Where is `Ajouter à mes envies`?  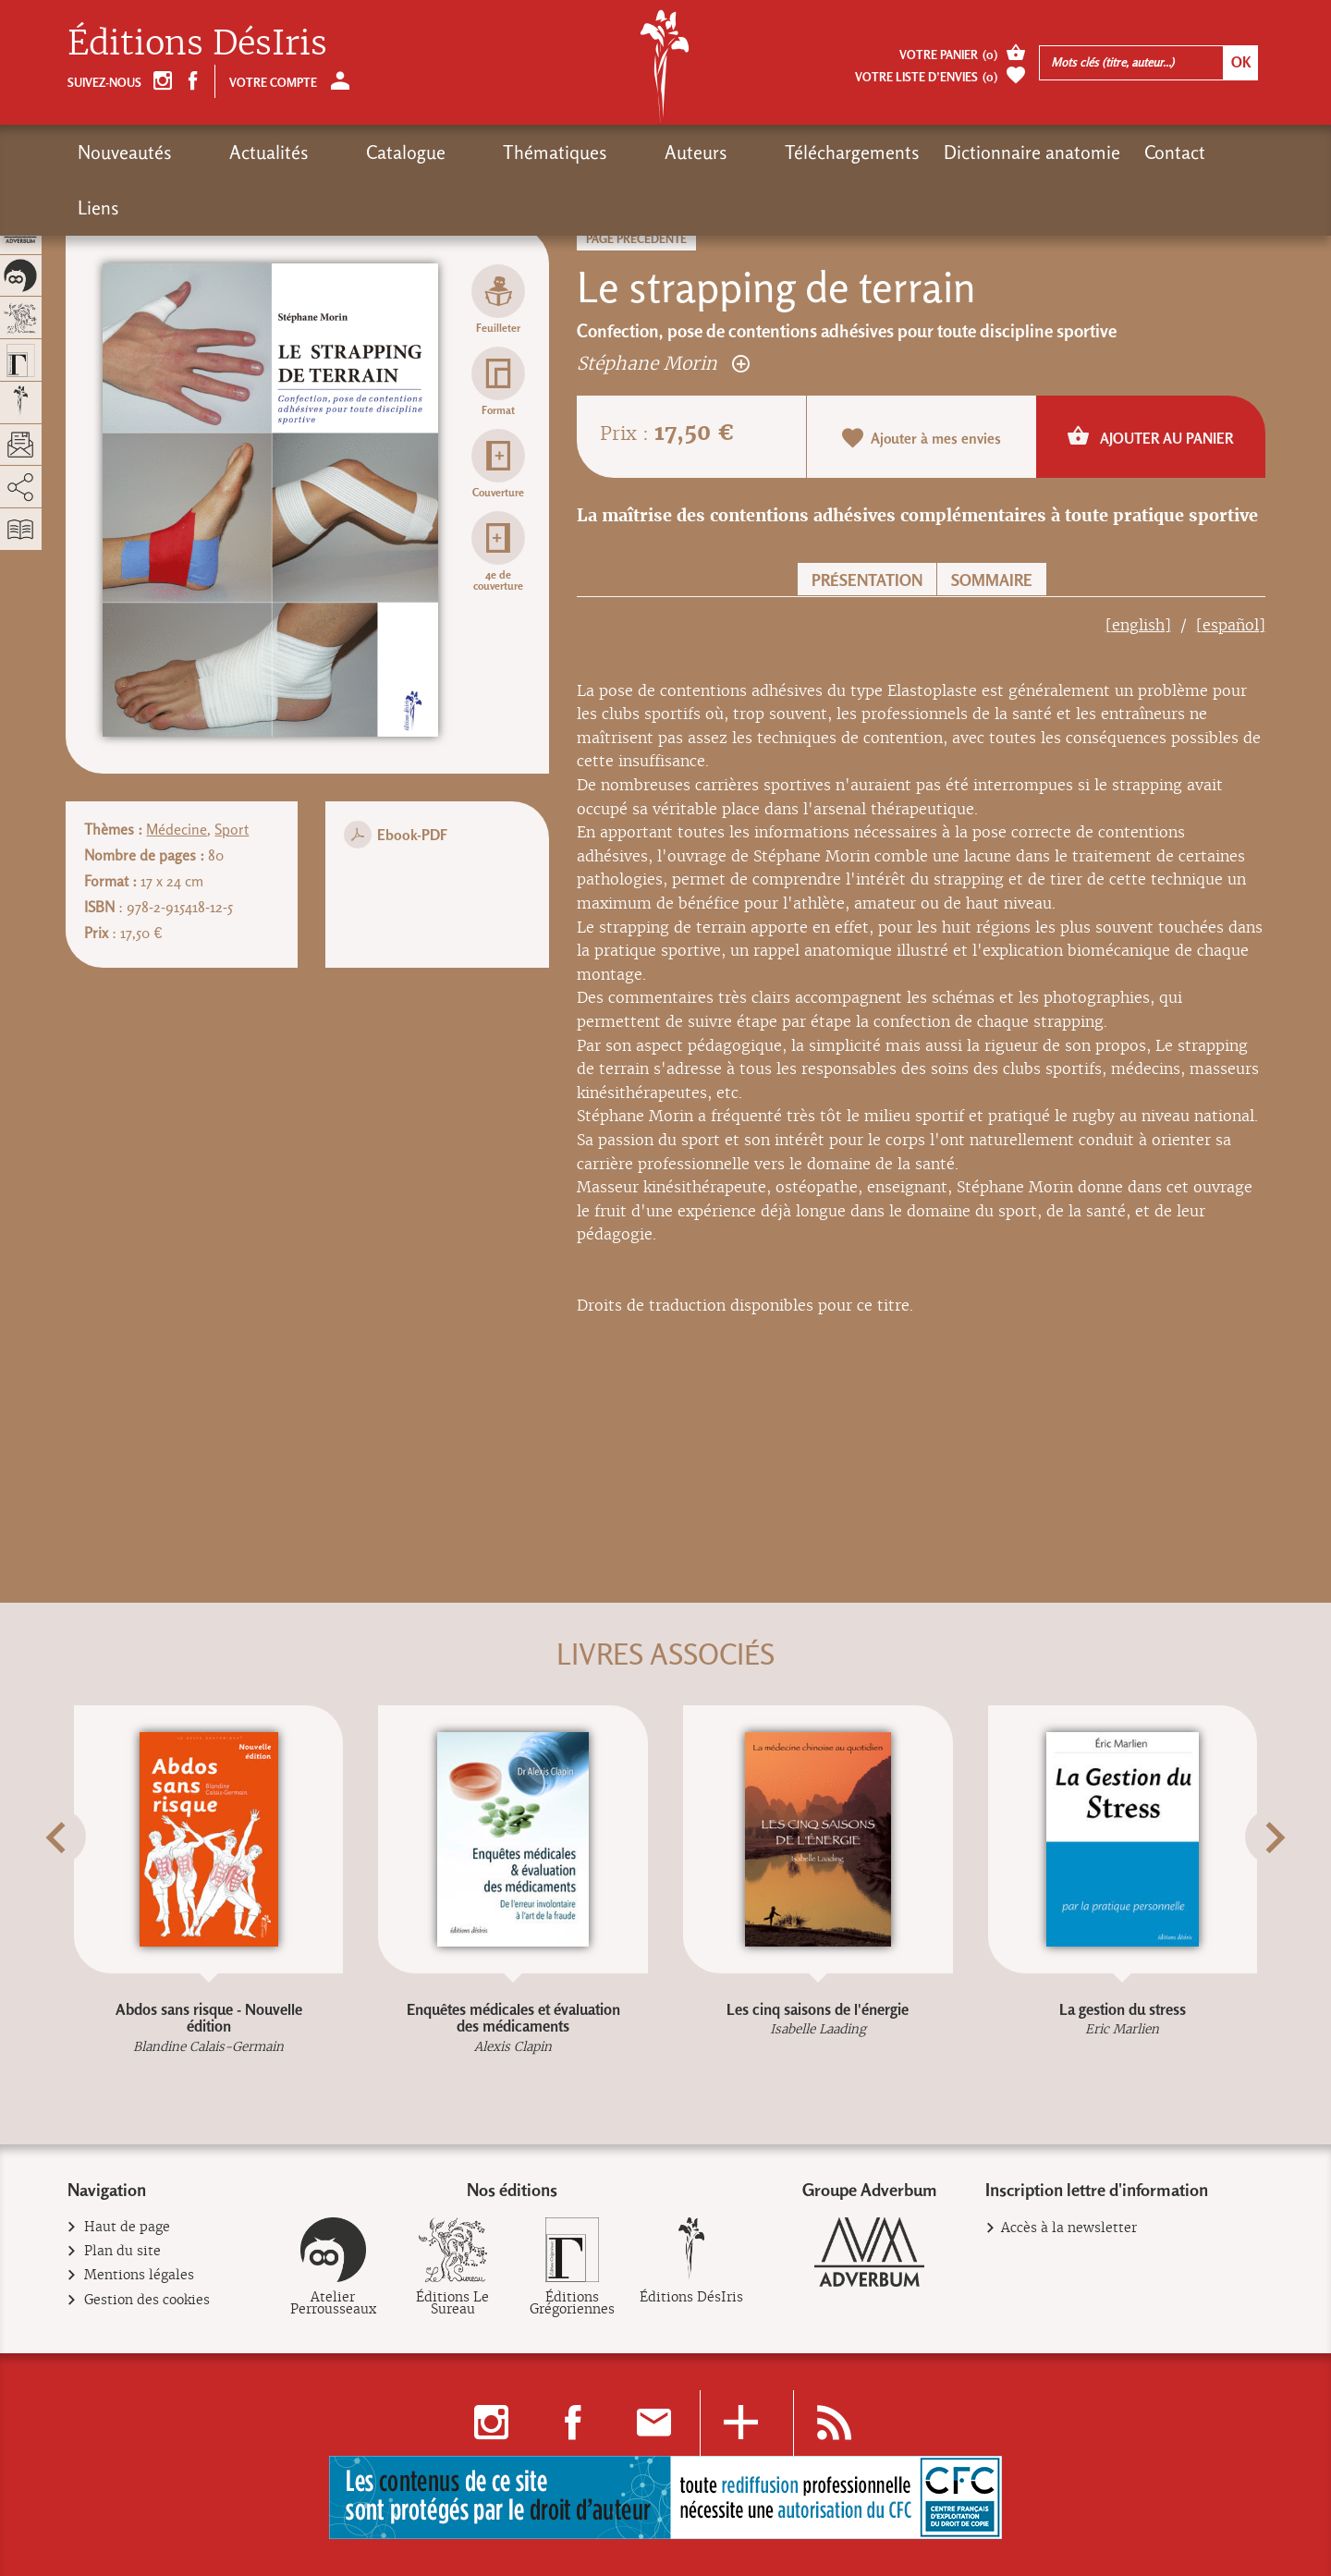
Ajouter à mes envies is located at coordinates (921, 437).